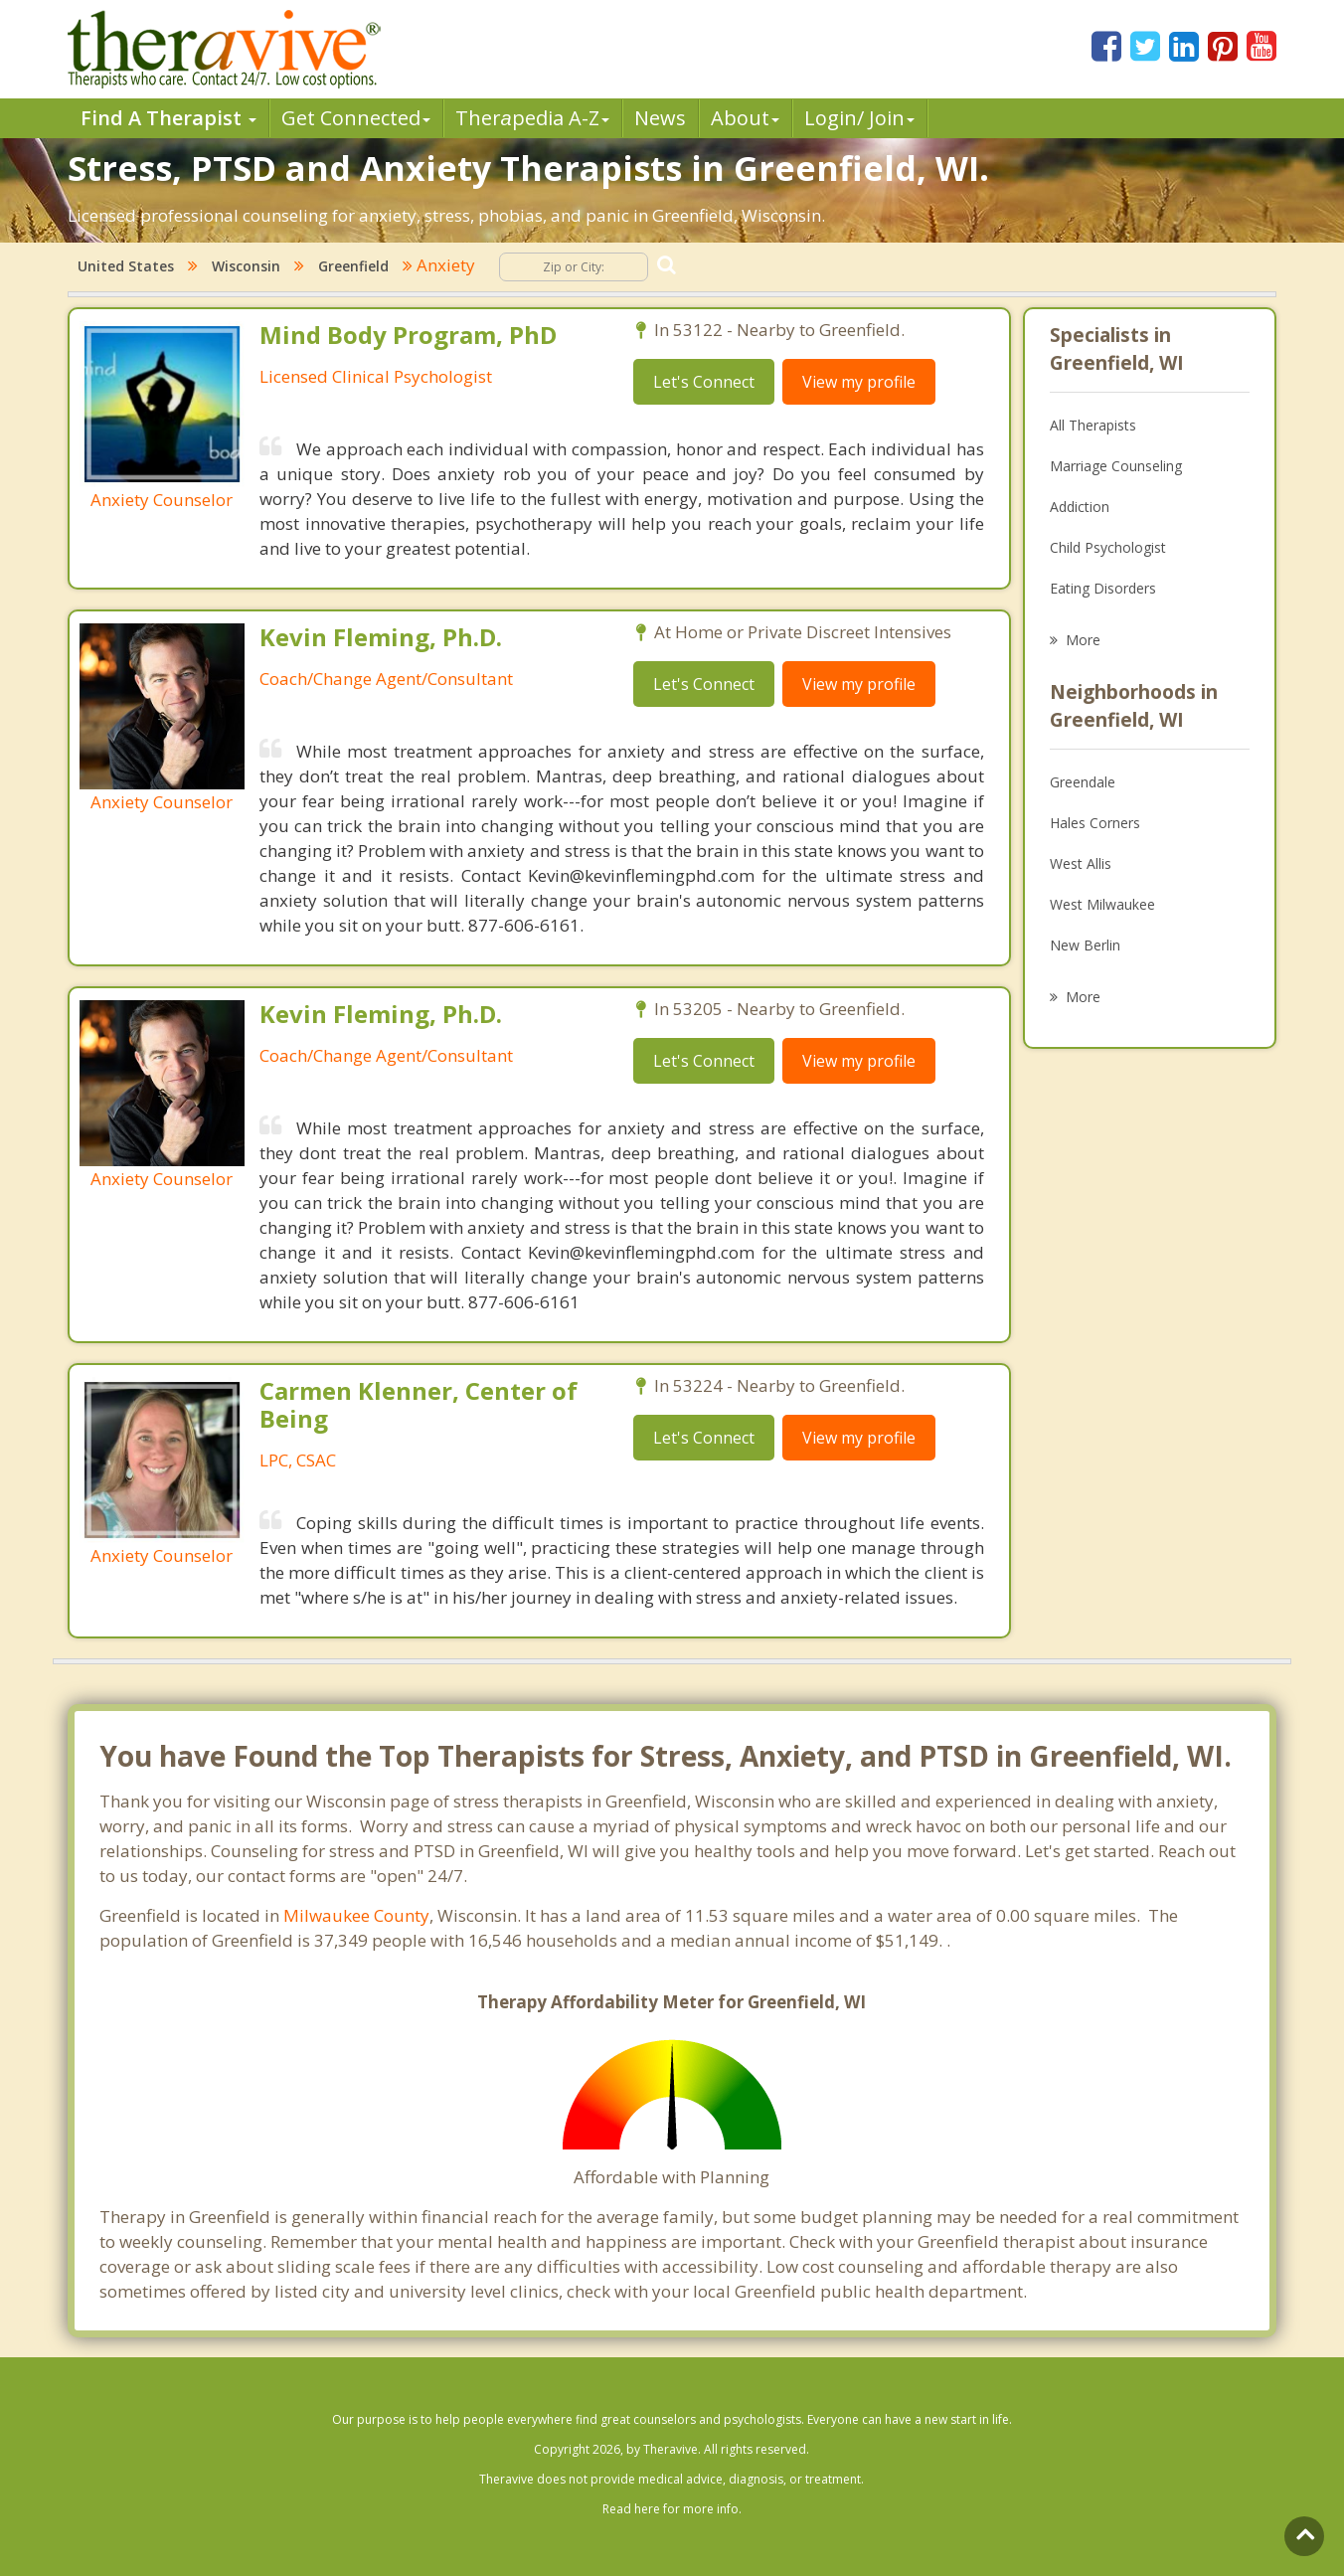  What do you see at coordinates (1102, 904) in the screenshot?
I see `West Milwaukee` at bounding box center [1102, 904].